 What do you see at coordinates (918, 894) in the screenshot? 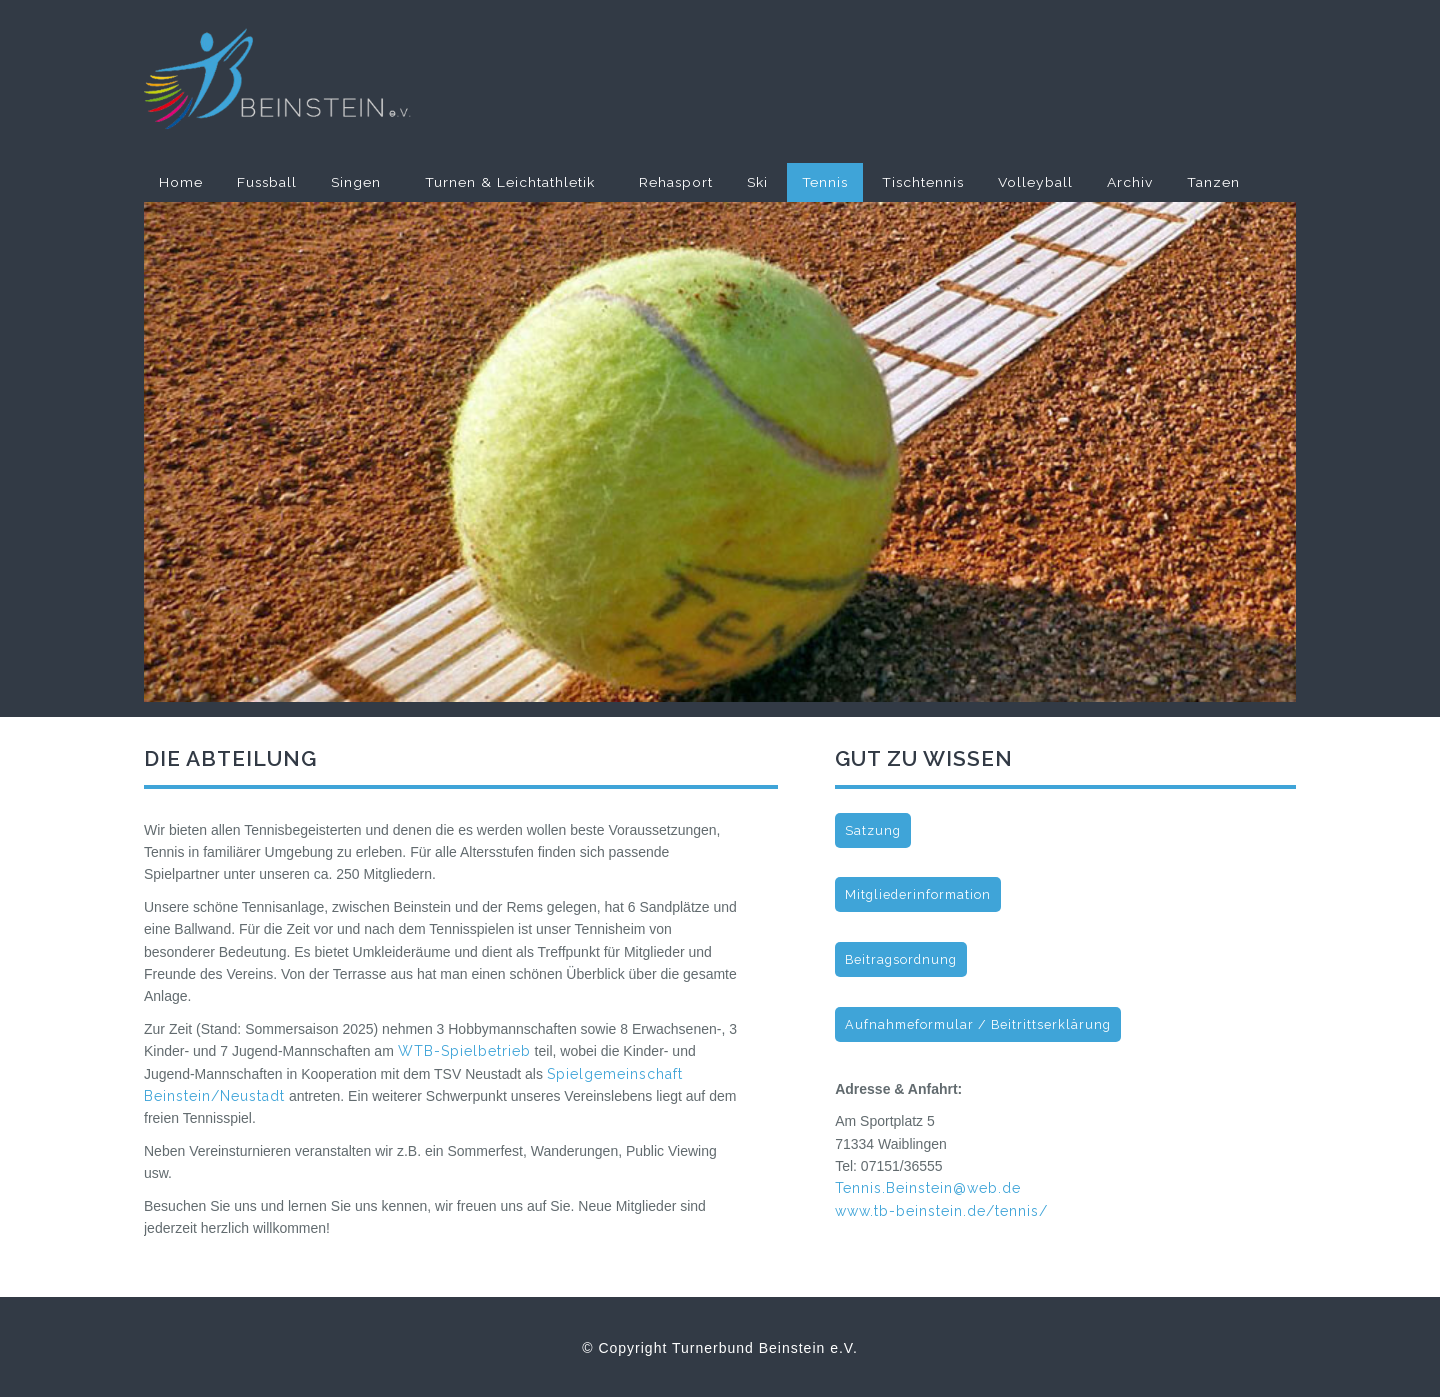
I see `Mitgliederinformation` at bounding box center [918, 894].